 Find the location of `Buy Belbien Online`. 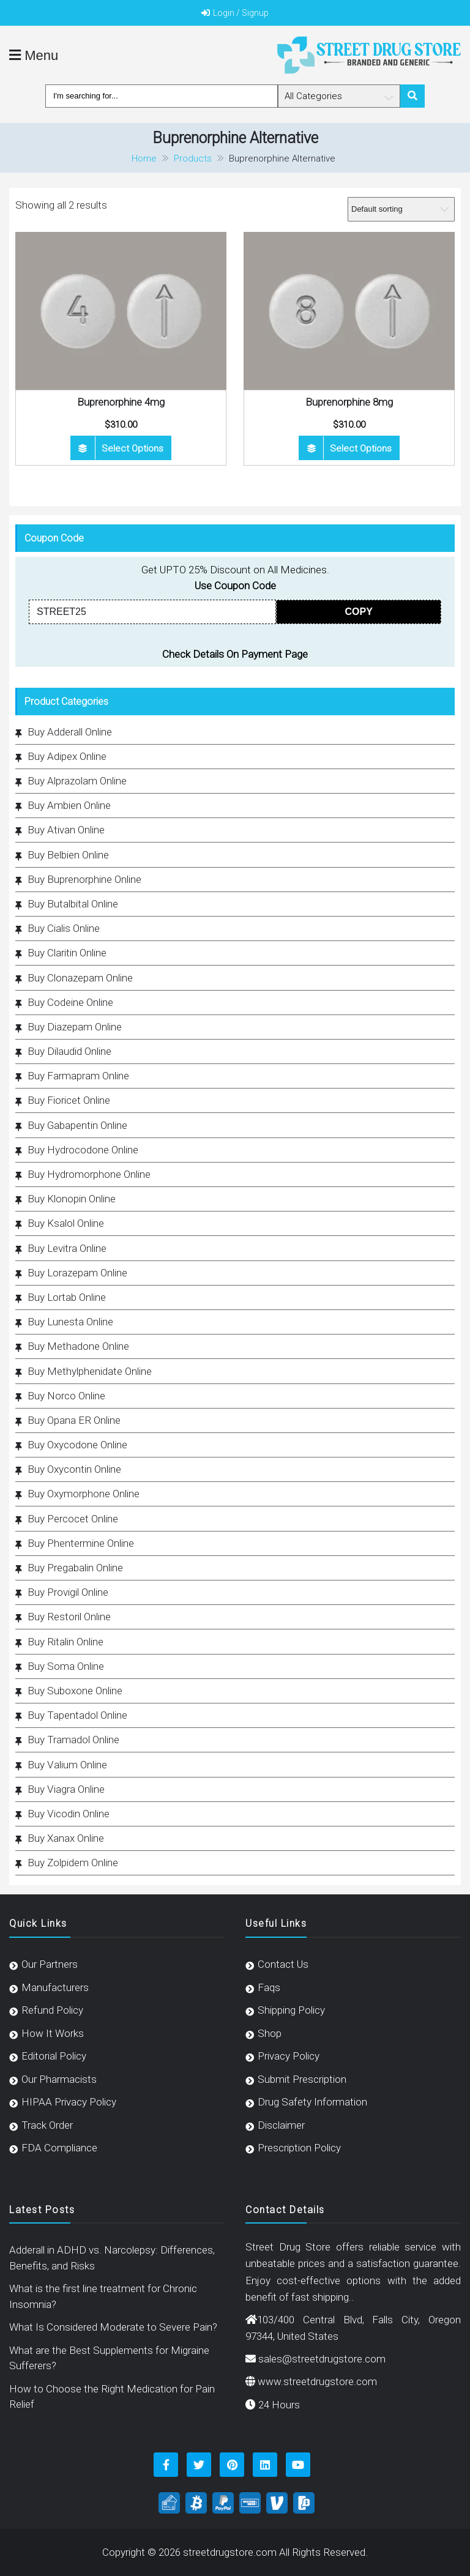

Buy Belbien Online is located at coordinates (68, 855).